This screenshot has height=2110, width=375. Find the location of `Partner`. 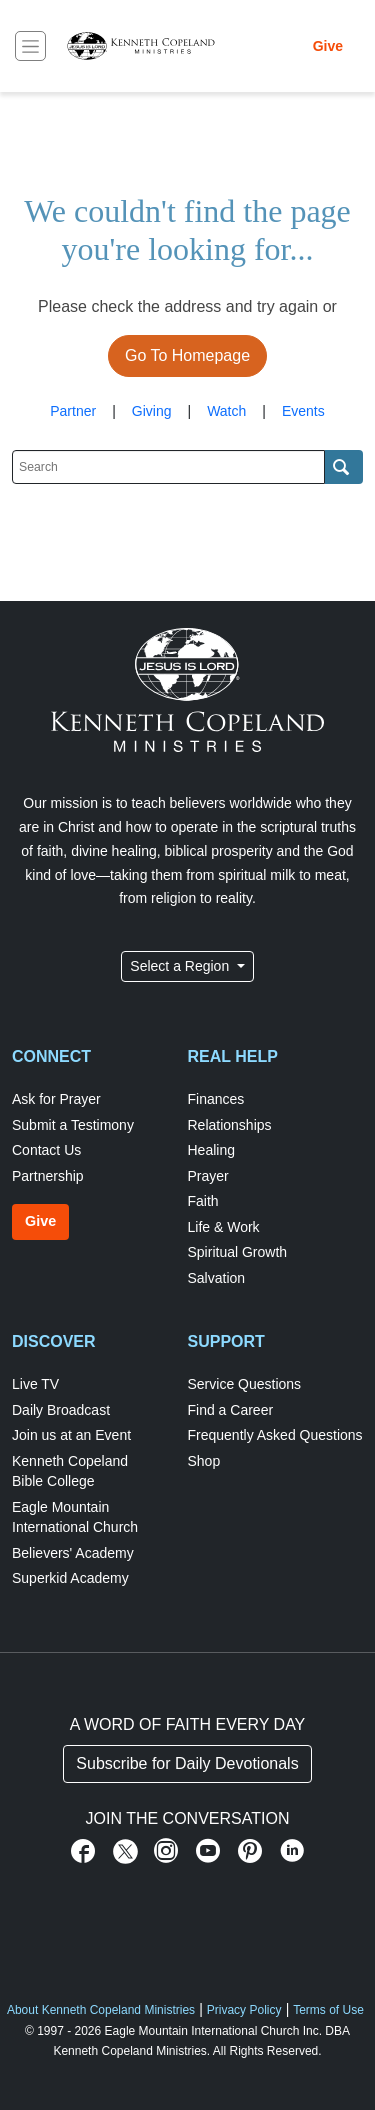

Partner is located at coordinates (73, 411).